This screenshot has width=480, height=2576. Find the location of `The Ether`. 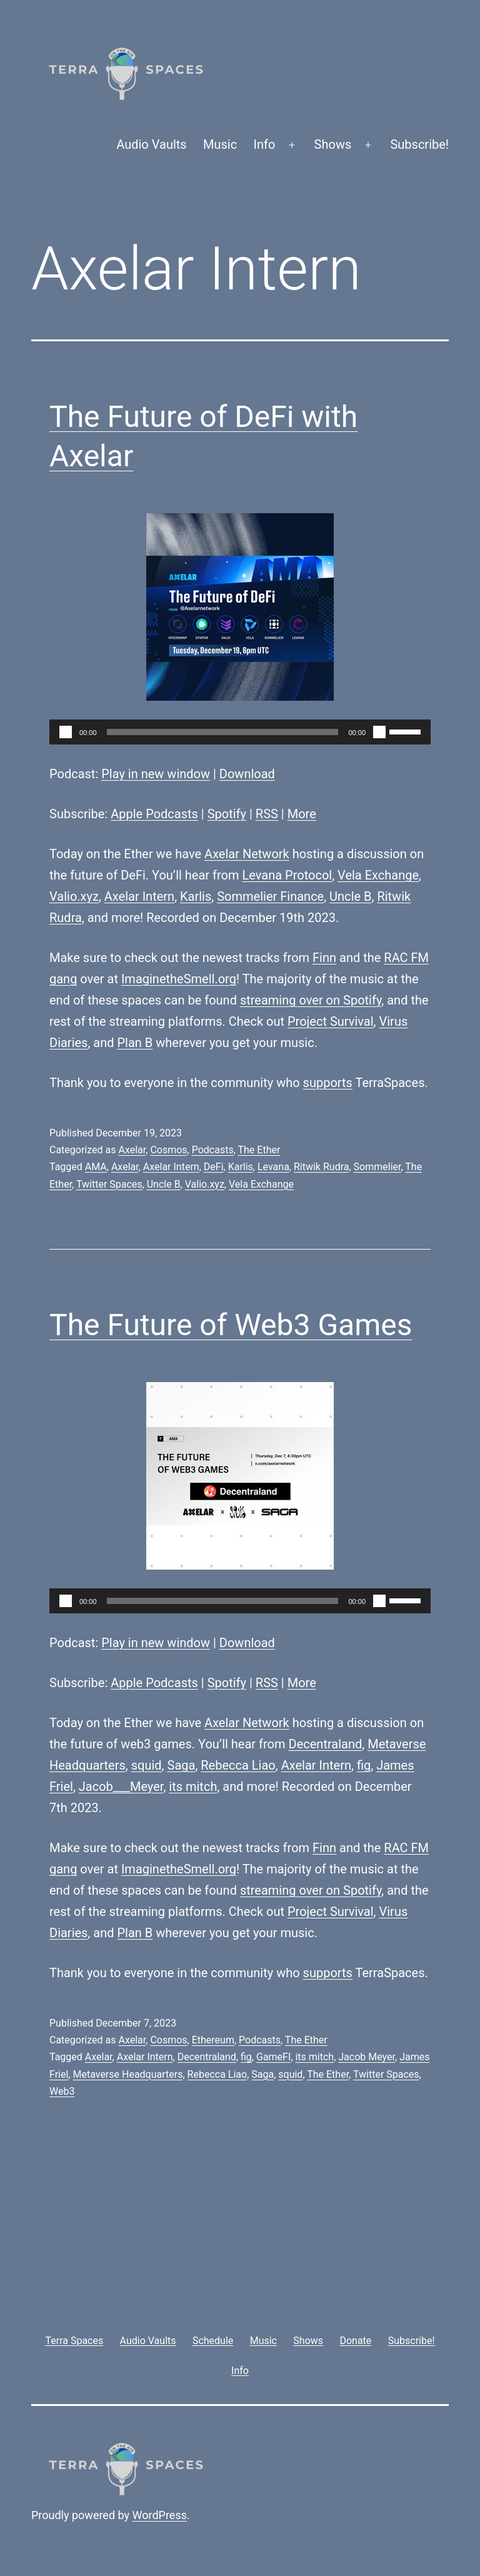

The Ether is located at coordinates (259, 1150).